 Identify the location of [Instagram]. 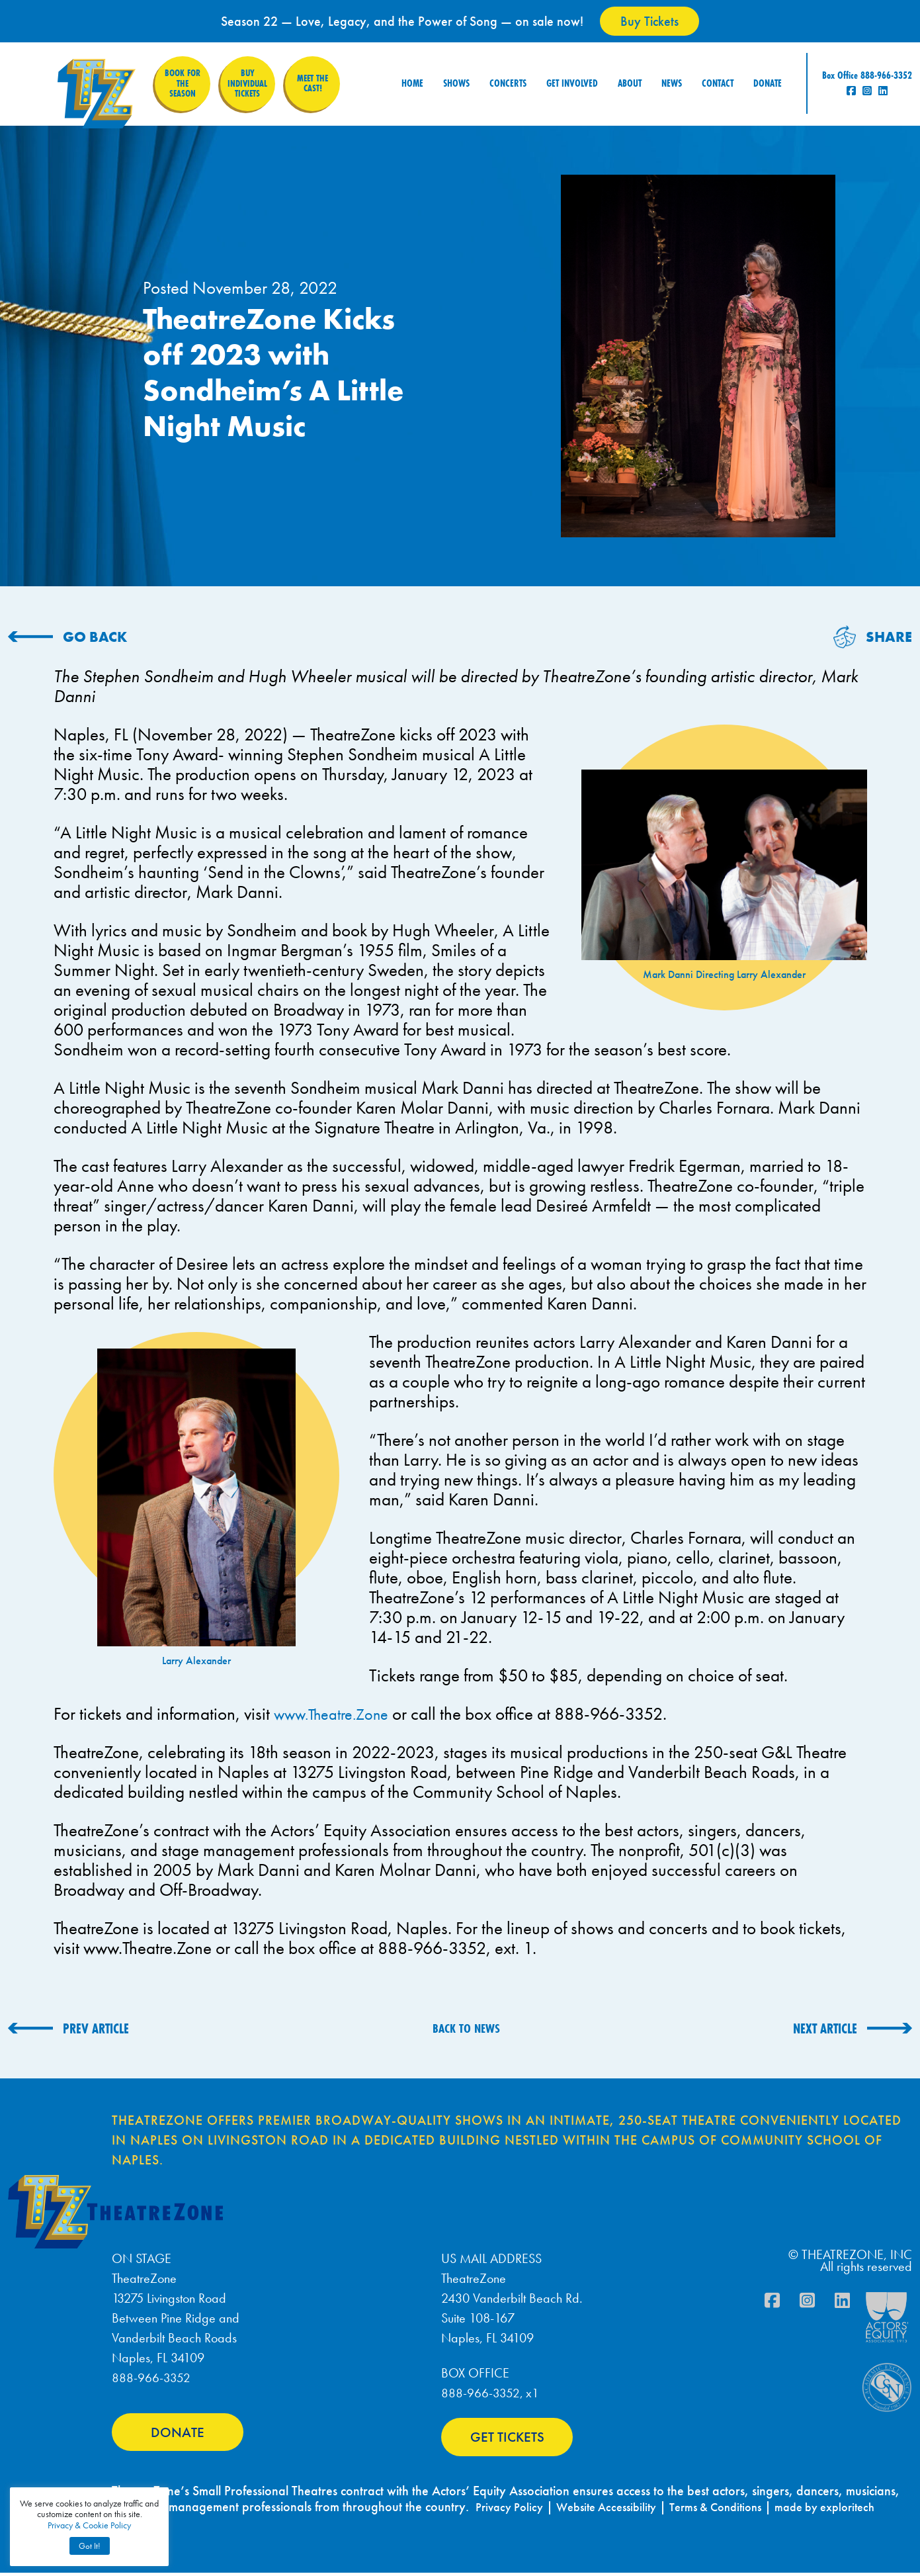
(807, 2303).